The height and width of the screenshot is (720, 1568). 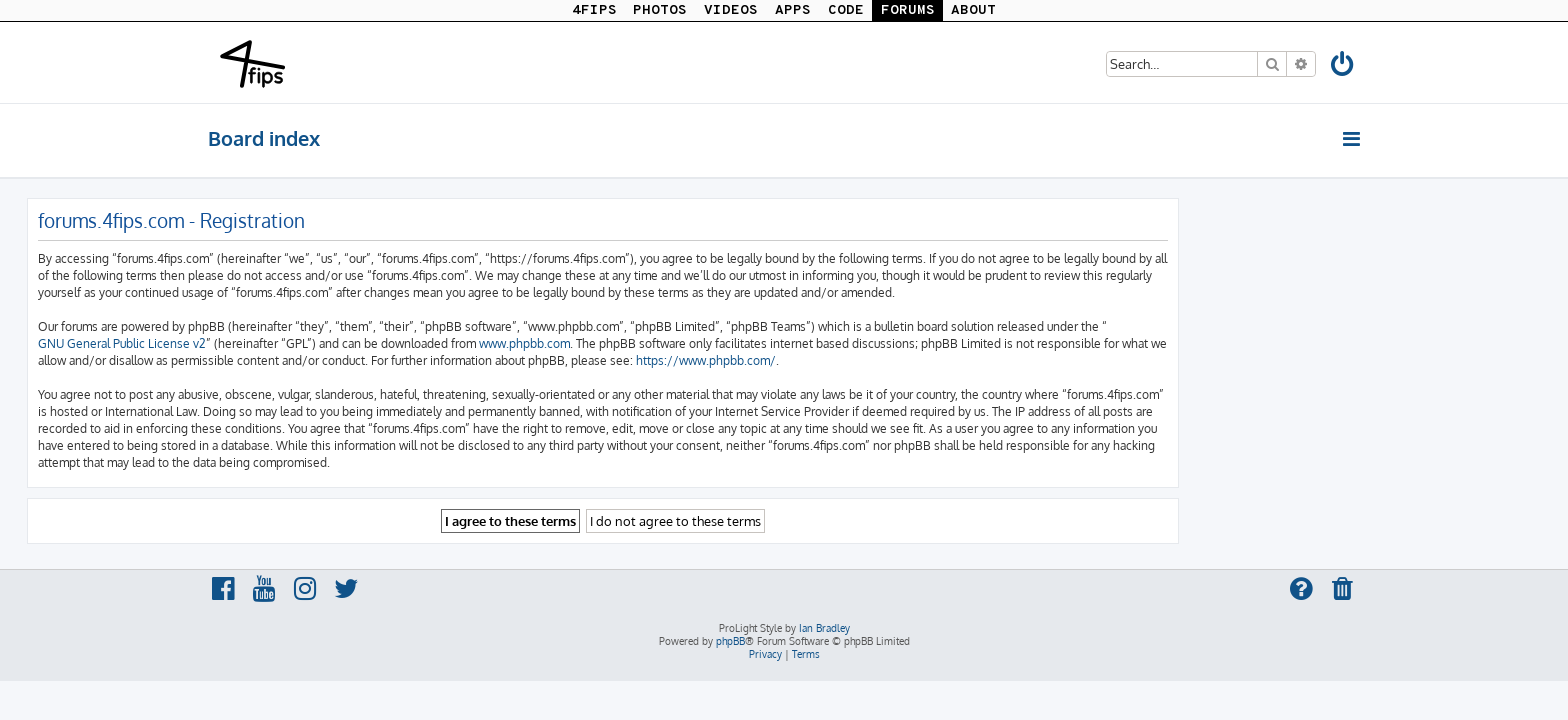 I want to click on 4FIPS, so click(x=594, y=10).